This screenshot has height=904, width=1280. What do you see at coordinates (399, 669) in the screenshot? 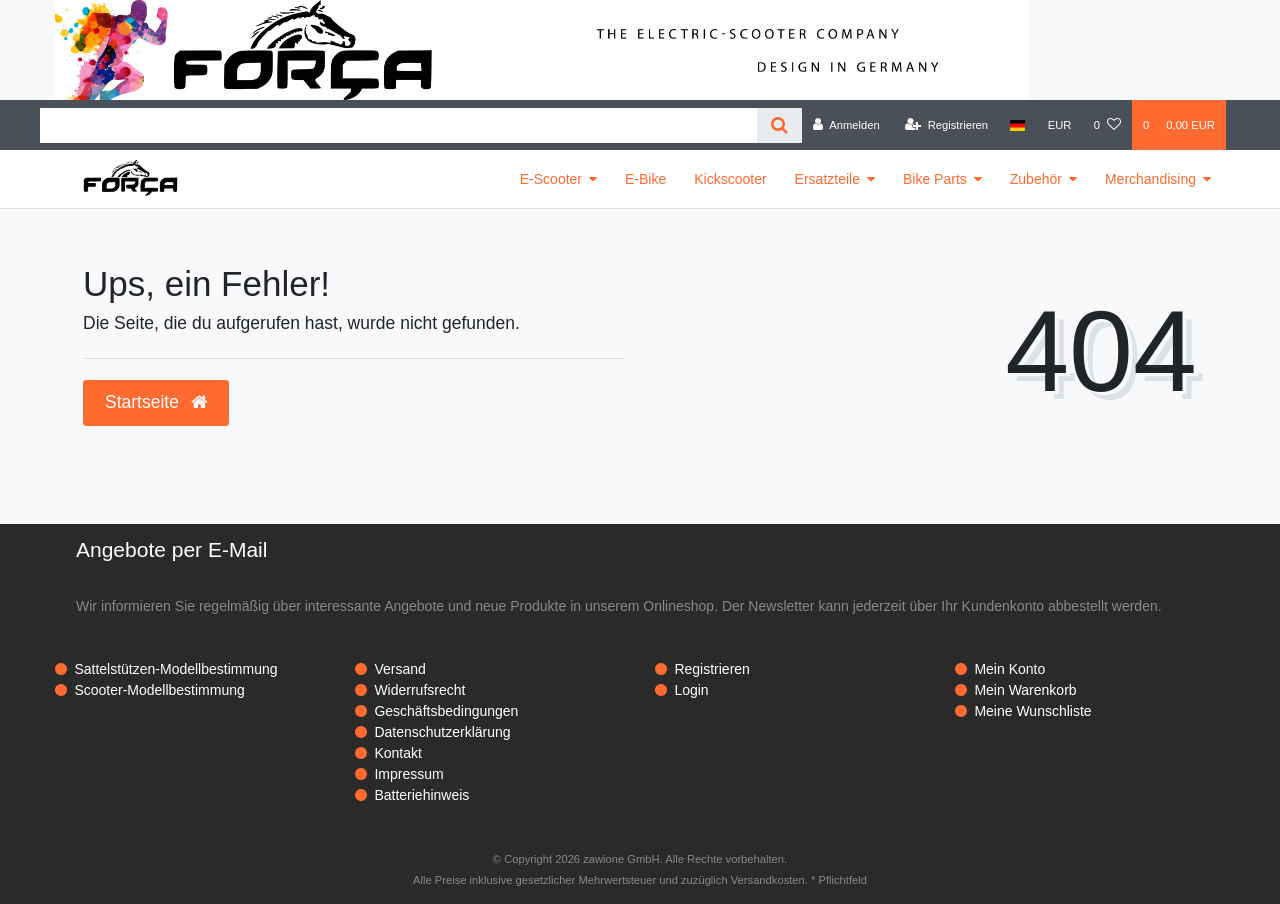
I see `Versand` at bounding box center [399, 669].